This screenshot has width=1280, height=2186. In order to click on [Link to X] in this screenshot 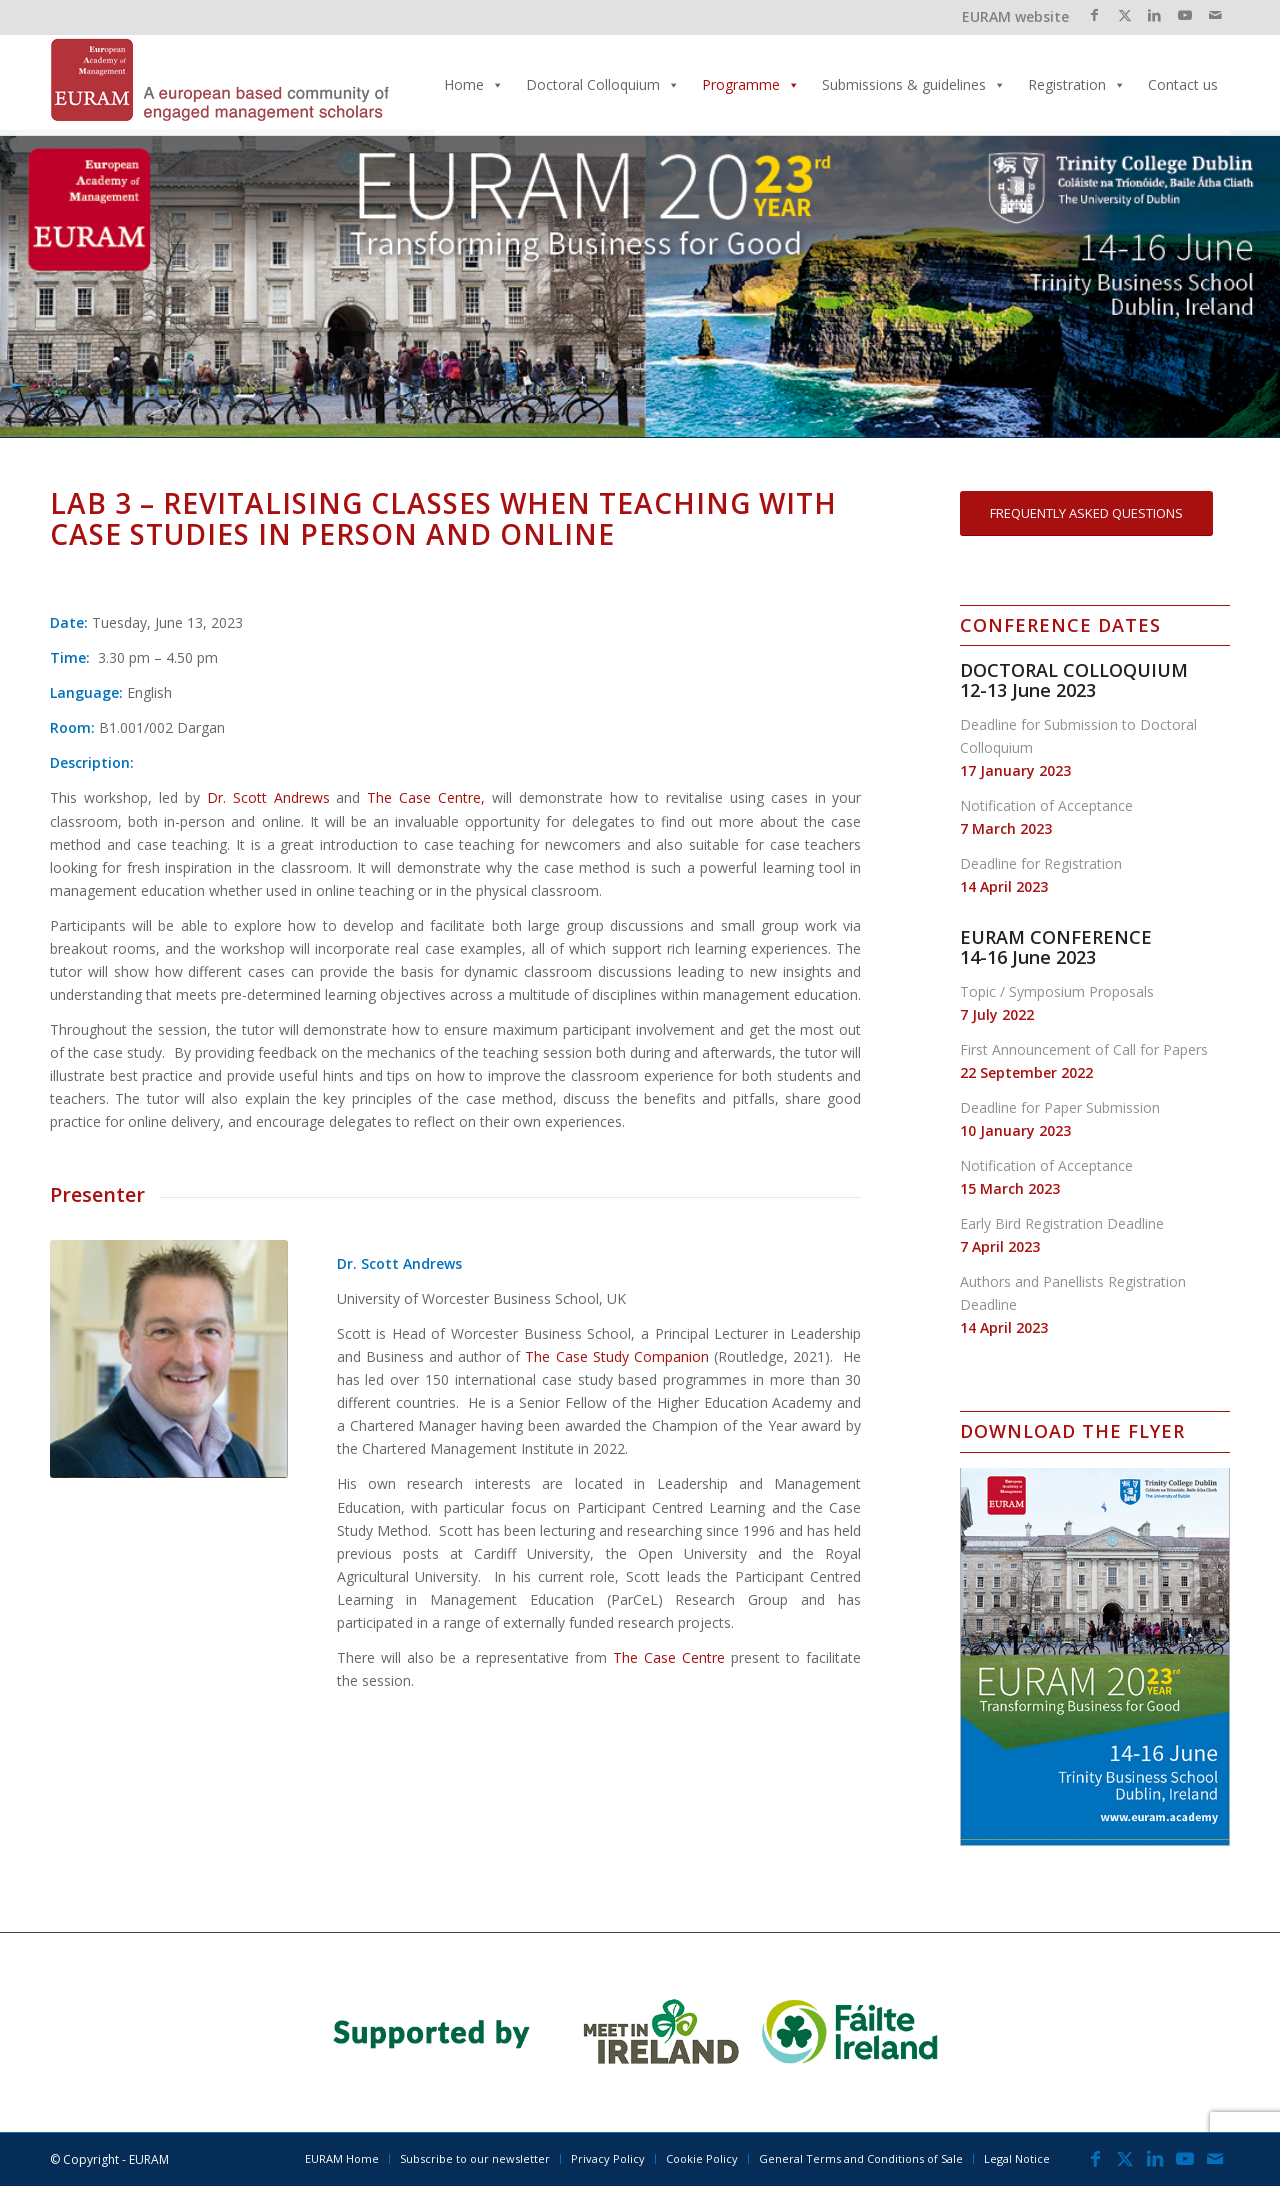, I will do `click(1124, 15)`.